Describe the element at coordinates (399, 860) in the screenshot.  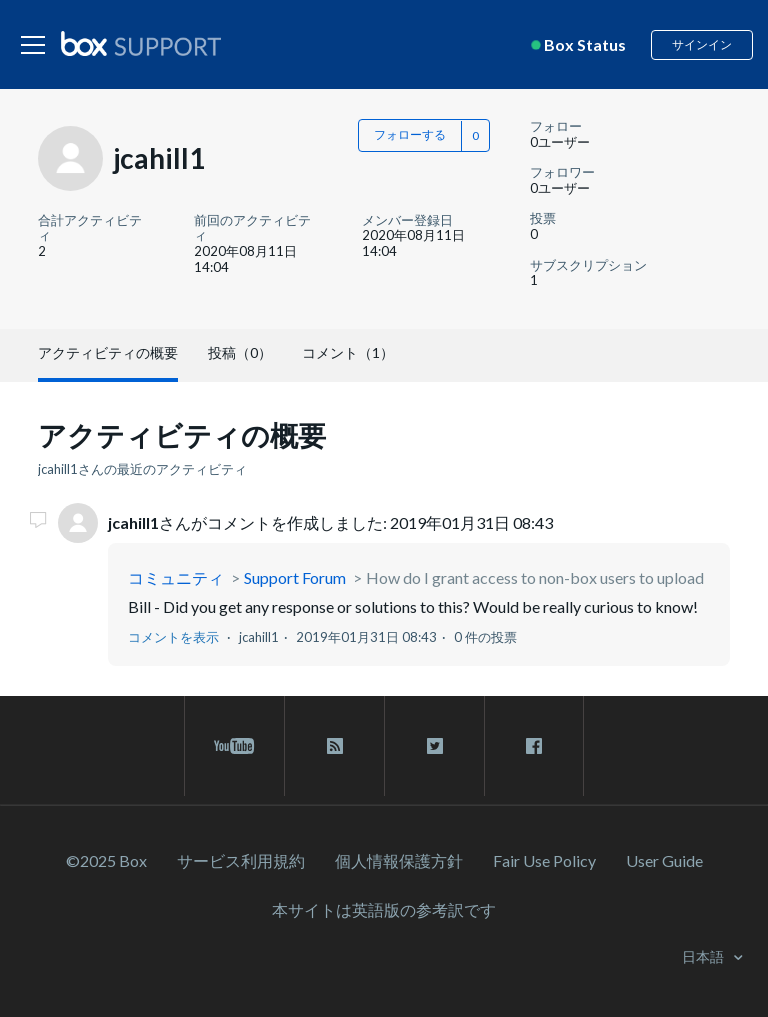
I see `個人情報保護方針` at that location.